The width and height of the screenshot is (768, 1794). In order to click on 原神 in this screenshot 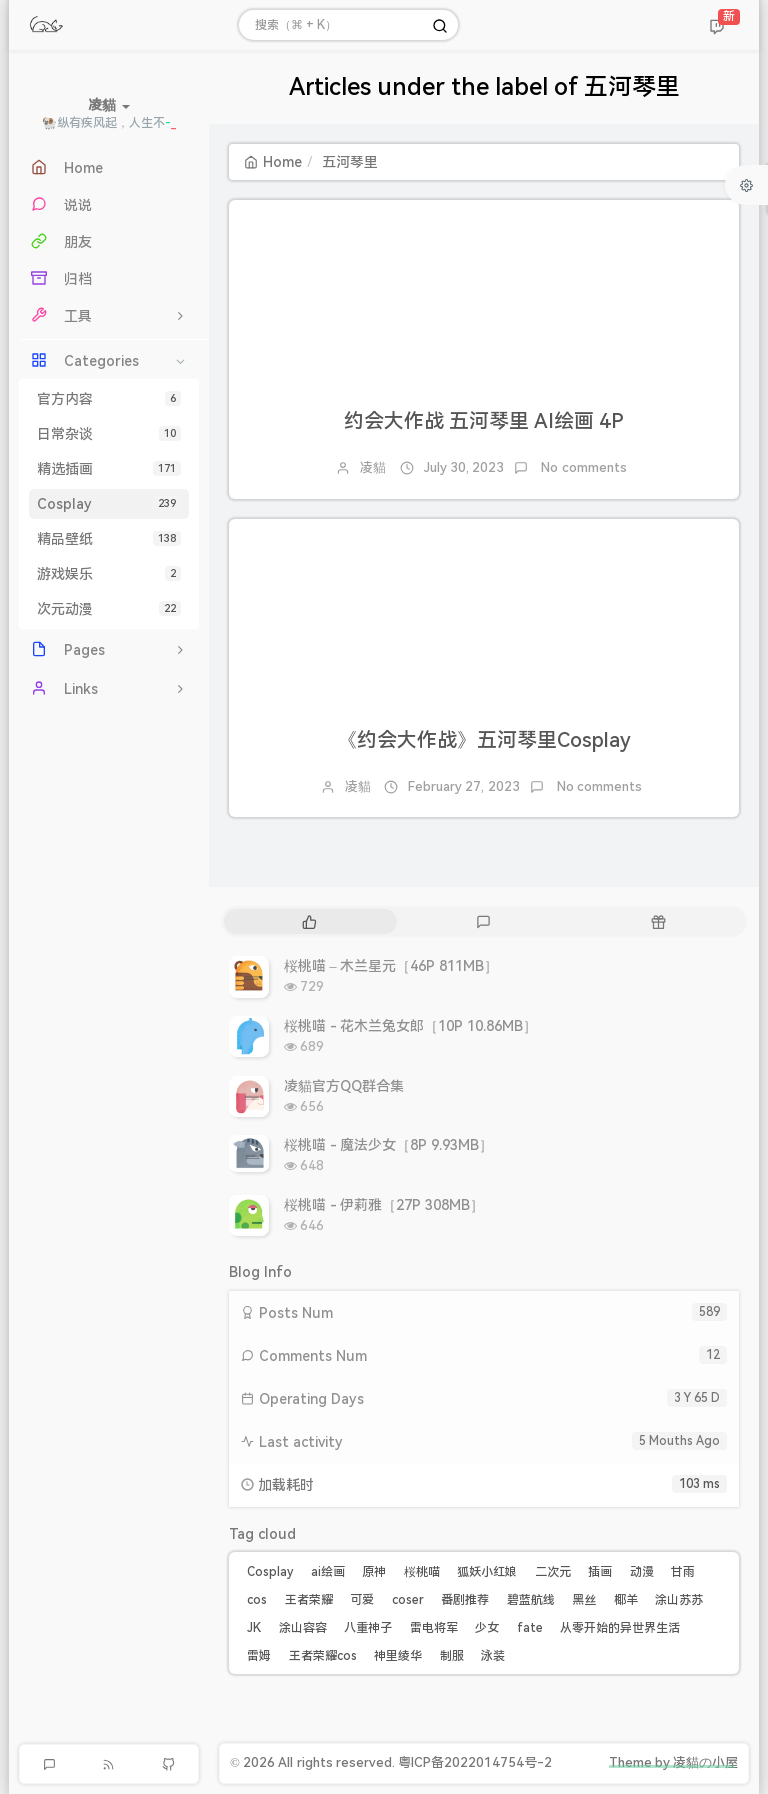, I will do `click(374, 1572)`.